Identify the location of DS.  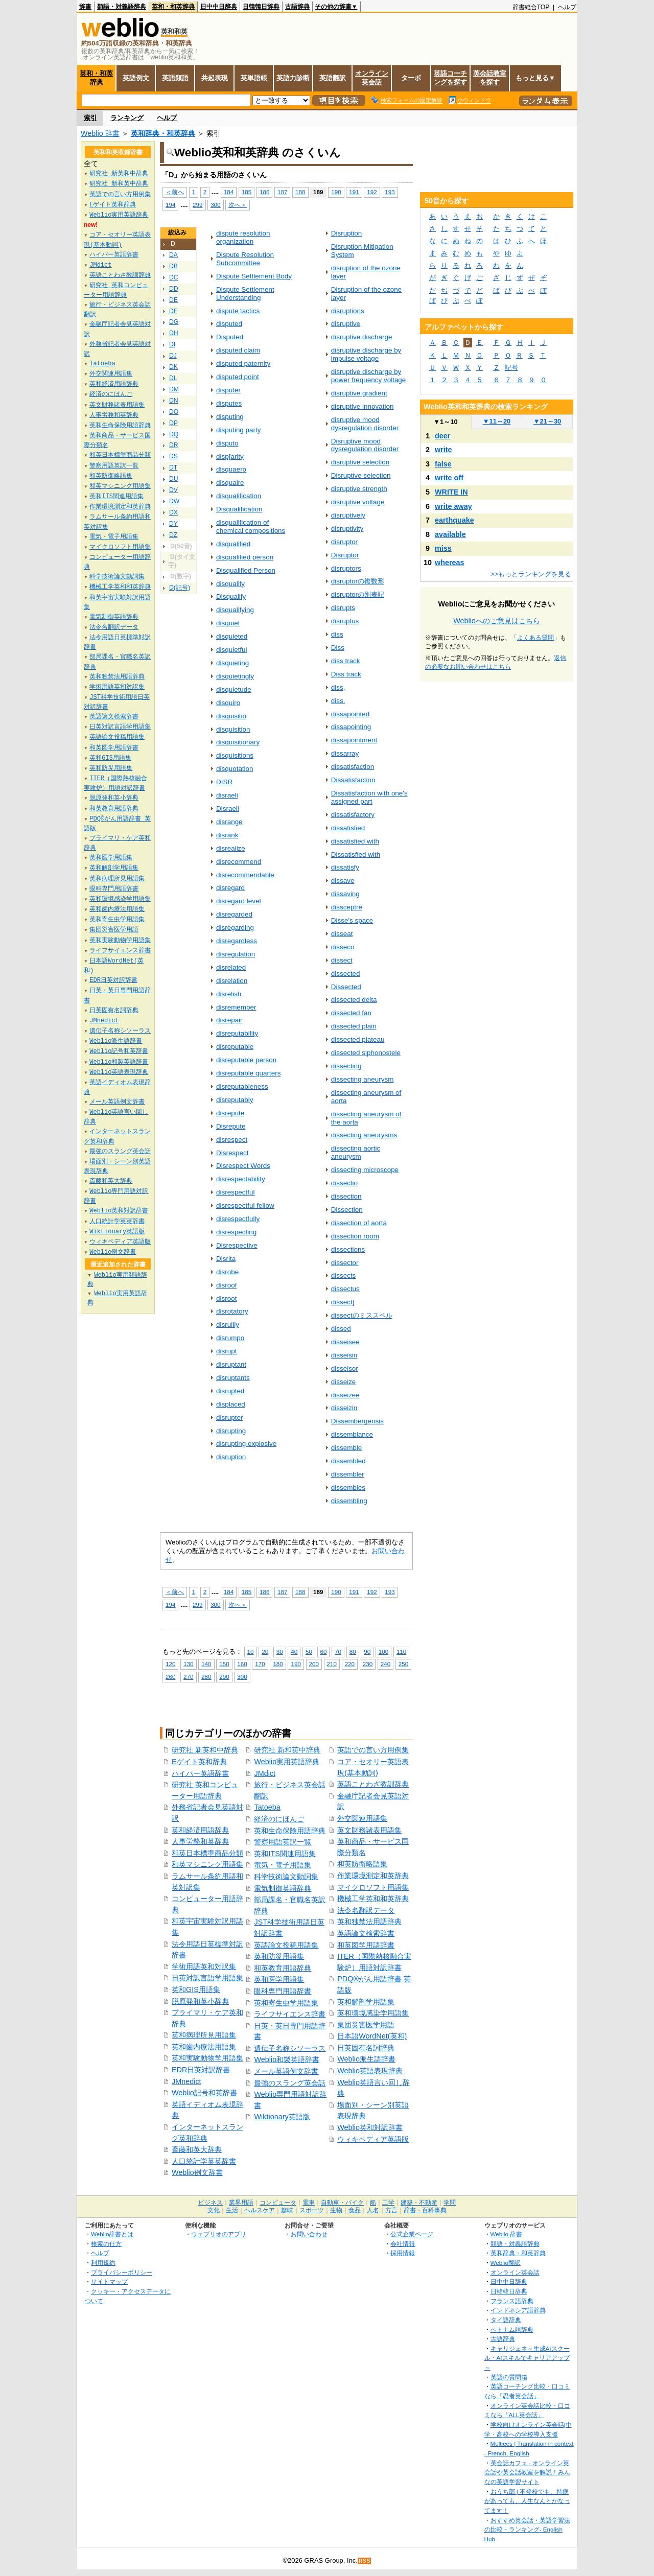
(173, 456).